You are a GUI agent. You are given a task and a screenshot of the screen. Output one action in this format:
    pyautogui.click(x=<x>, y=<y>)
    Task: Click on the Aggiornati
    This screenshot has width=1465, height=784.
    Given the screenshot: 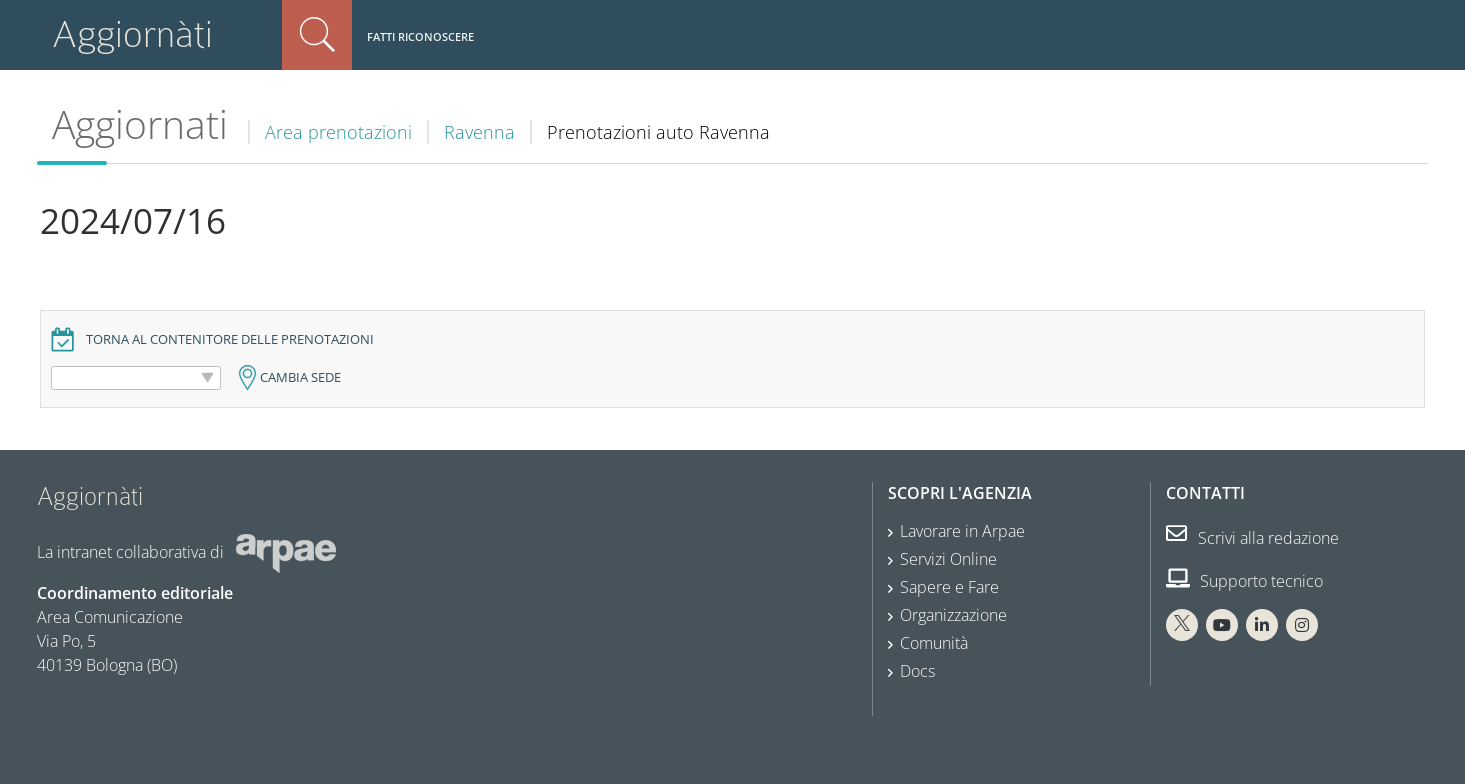 What is the action you would take?
    pyautogui.click(x=140, y=124)
    